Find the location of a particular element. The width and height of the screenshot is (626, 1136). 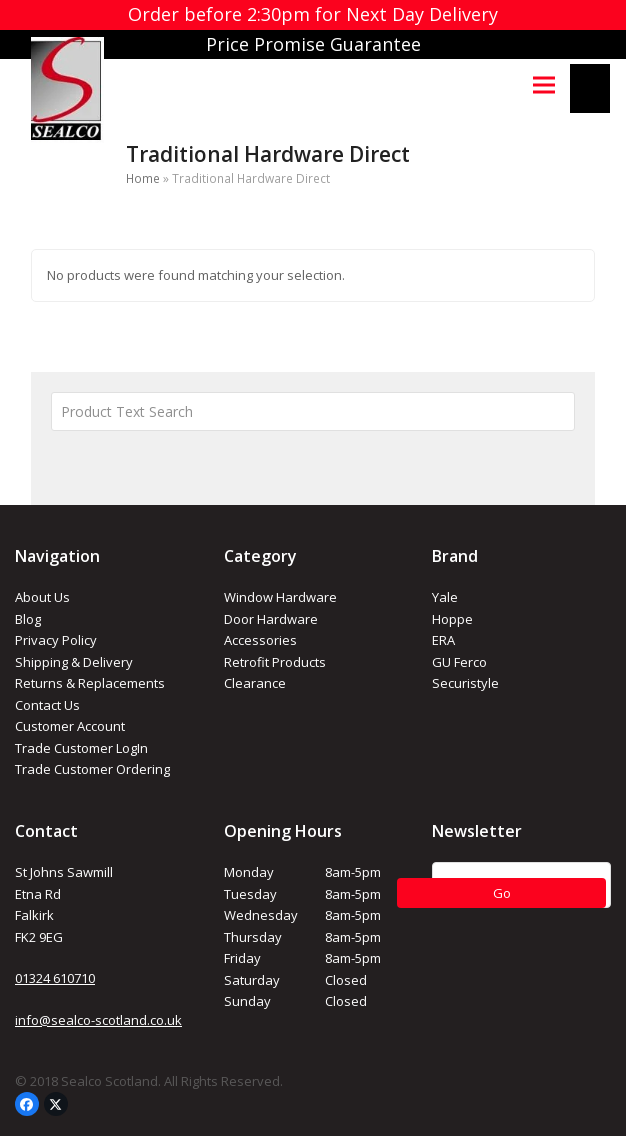

Shipping & Delivery is located at coordinates (74, 662).